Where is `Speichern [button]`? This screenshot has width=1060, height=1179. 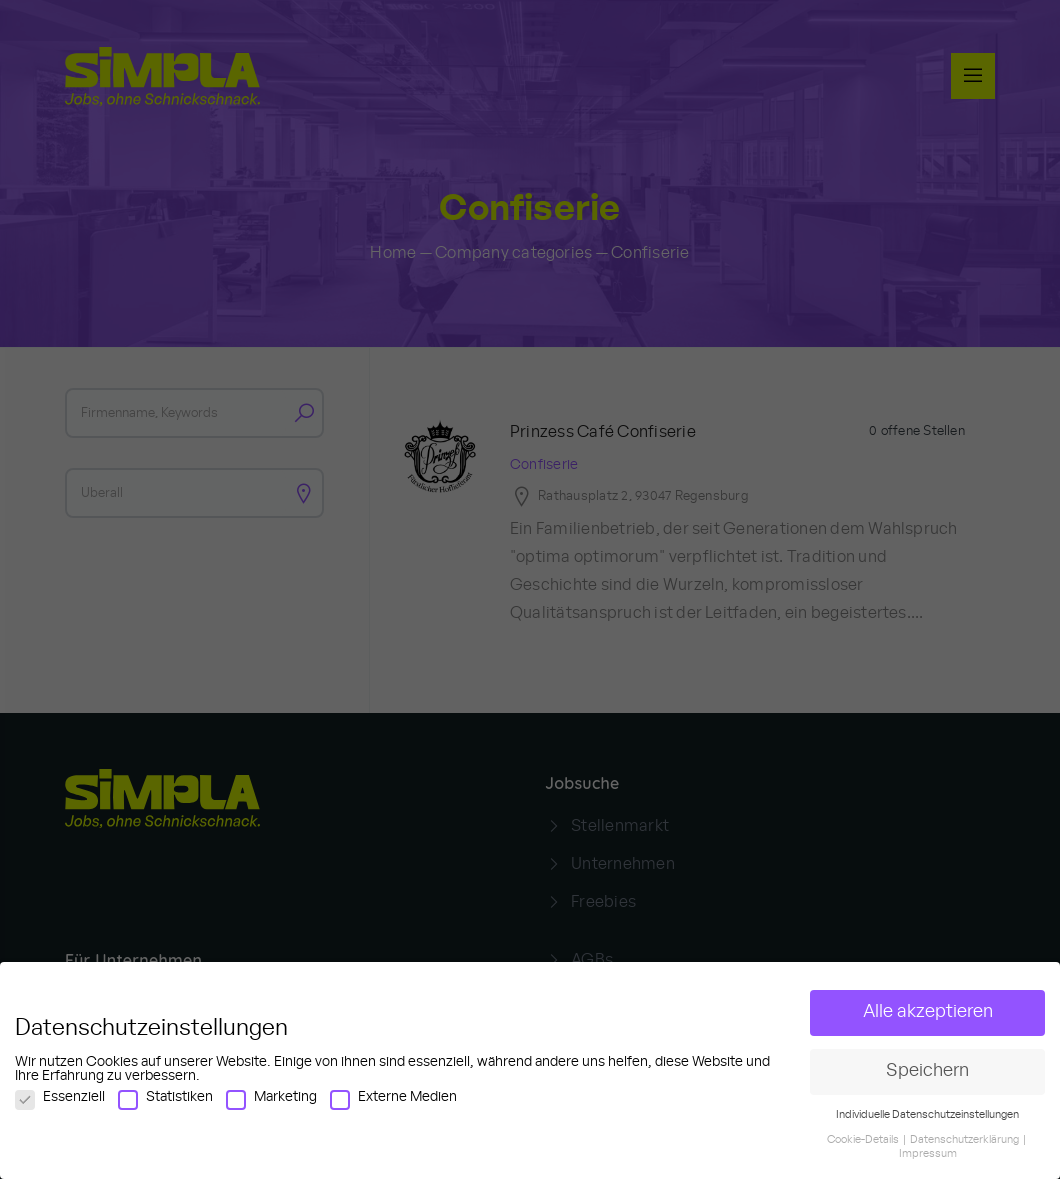
Speichern [button] is located at coordinates (927, 1080).